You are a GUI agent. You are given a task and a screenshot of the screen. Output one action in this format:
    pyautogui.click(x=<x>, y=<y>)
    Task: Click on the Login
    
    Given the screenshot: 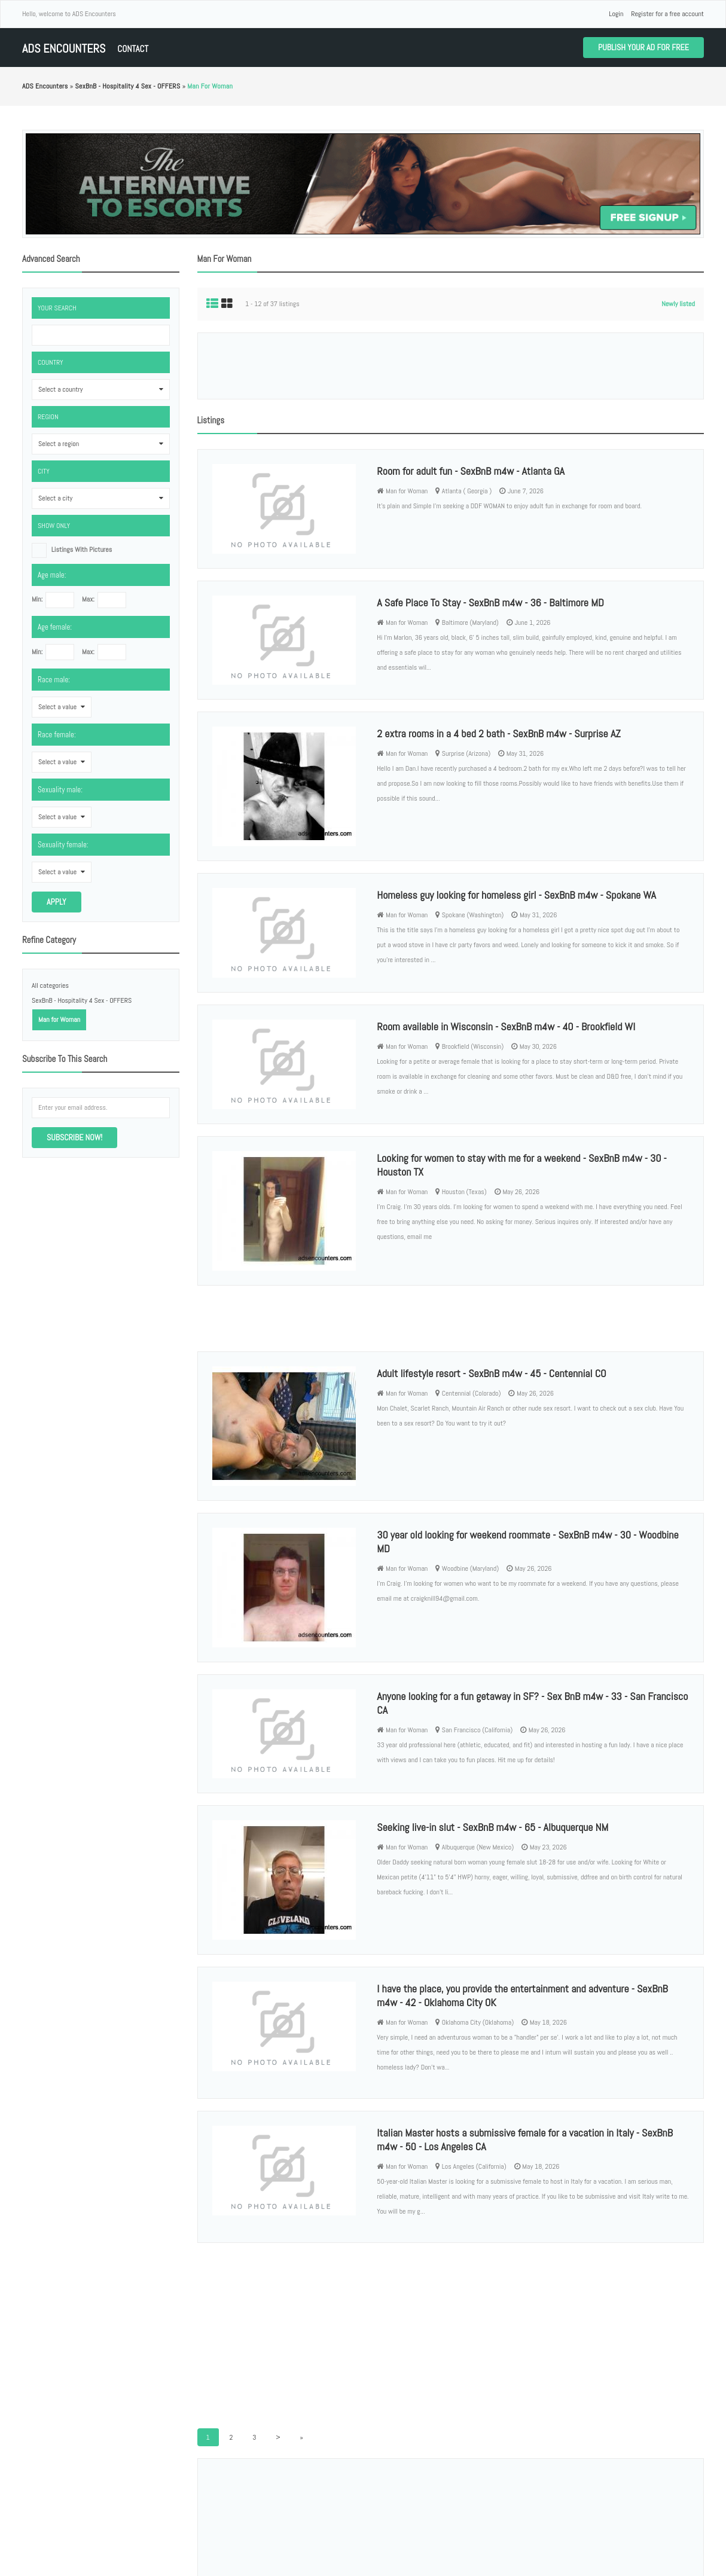 What is the action you would take?
    pyautogui.click(x=616, y=14)
    